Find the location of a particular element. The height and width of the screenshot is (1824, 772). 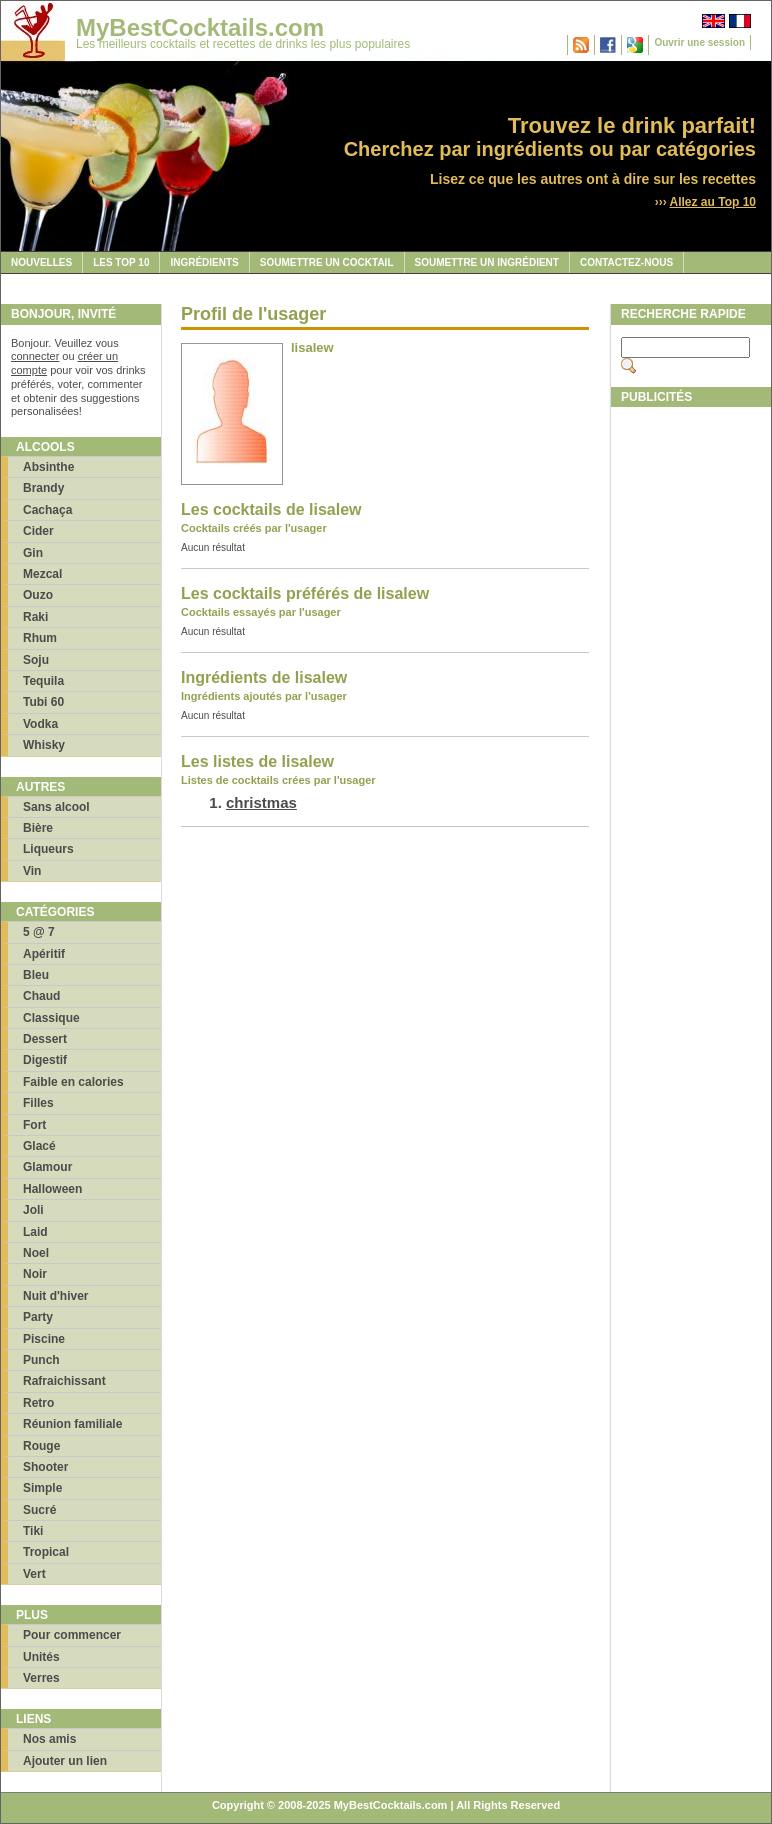

Les meilleurs cocktails et recettes de drinks les plus populaires is located at coordinates (243, 44).